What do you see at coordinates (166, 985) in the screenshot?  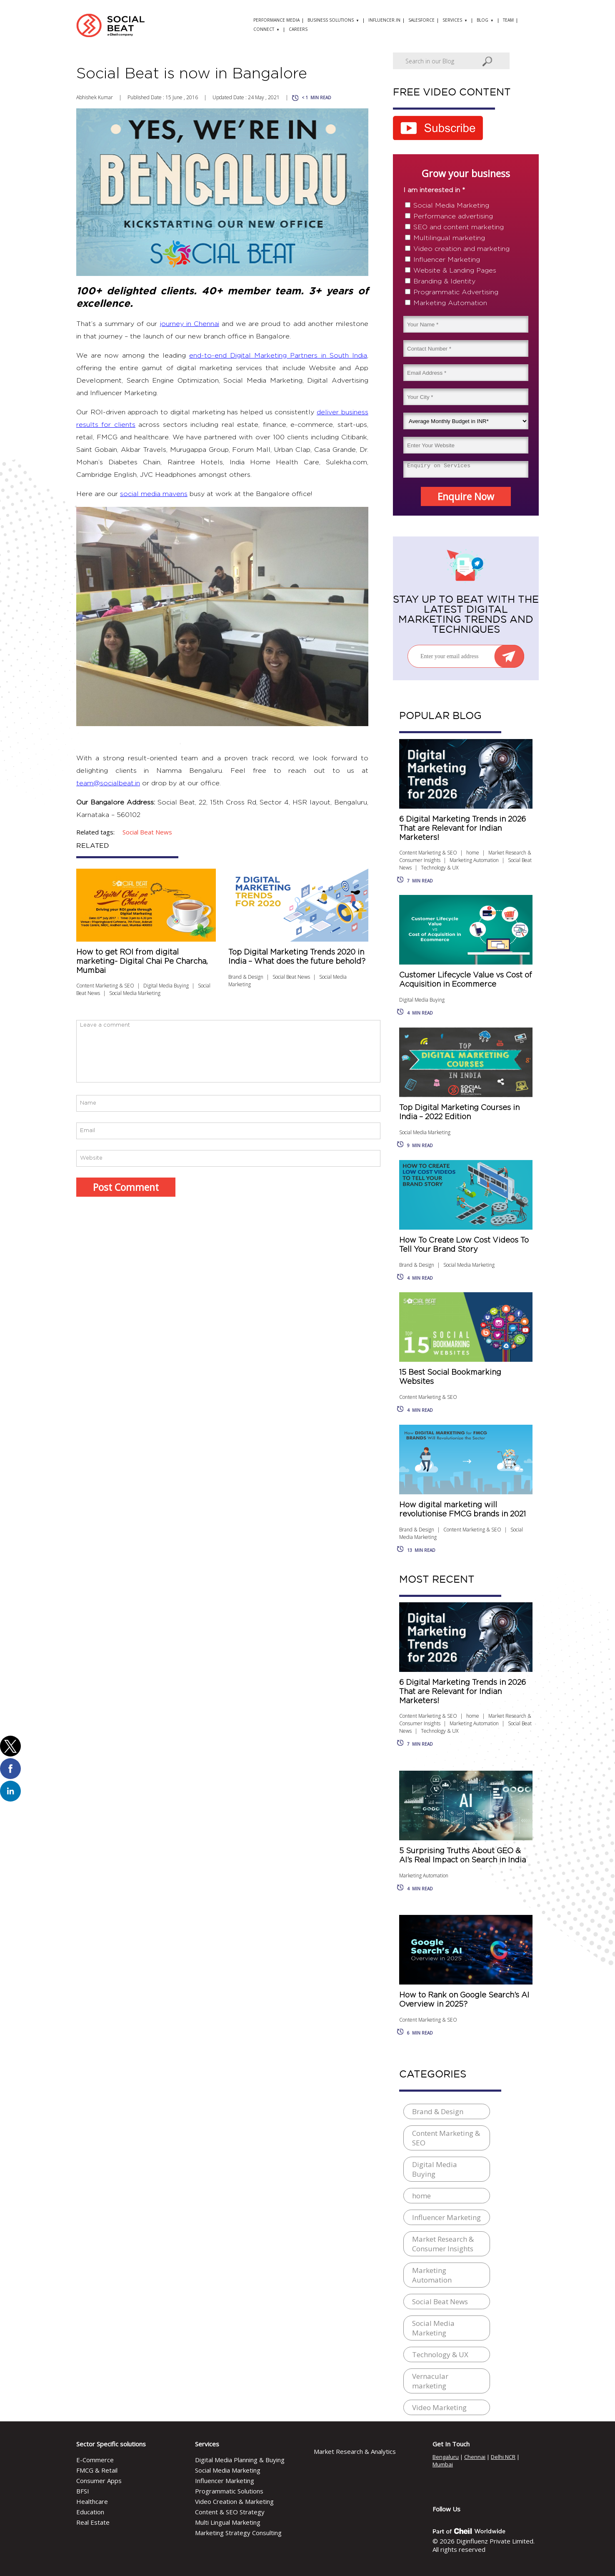 I see `Digital Media Buying` at bounding box center [166, 985].